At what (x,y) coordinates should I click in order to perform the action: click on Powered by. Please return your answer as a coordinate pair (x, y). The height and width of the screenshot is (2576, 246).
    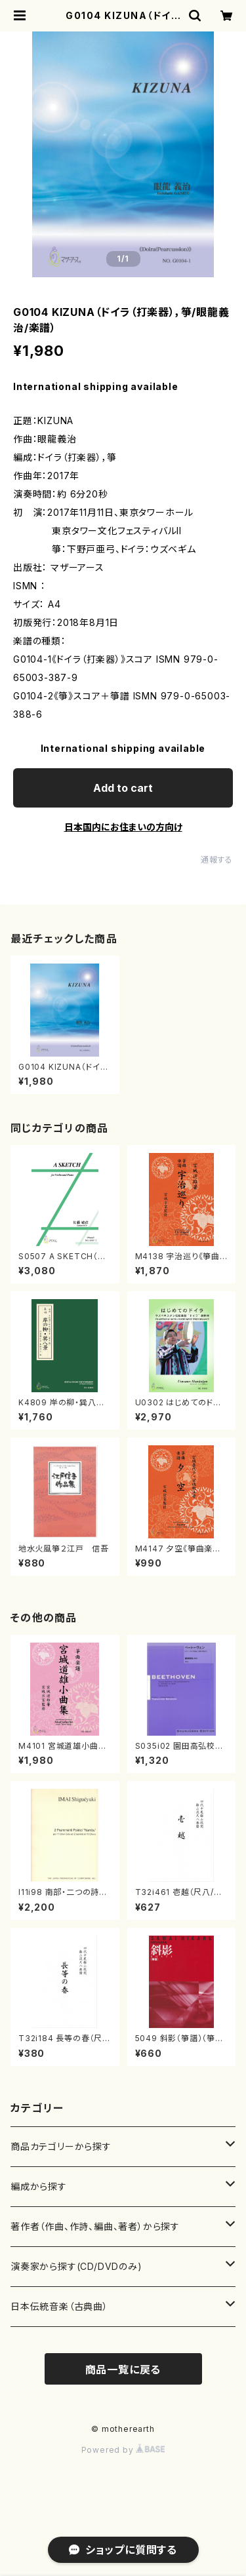
    Looking at the image, I should click on (123, 2450).